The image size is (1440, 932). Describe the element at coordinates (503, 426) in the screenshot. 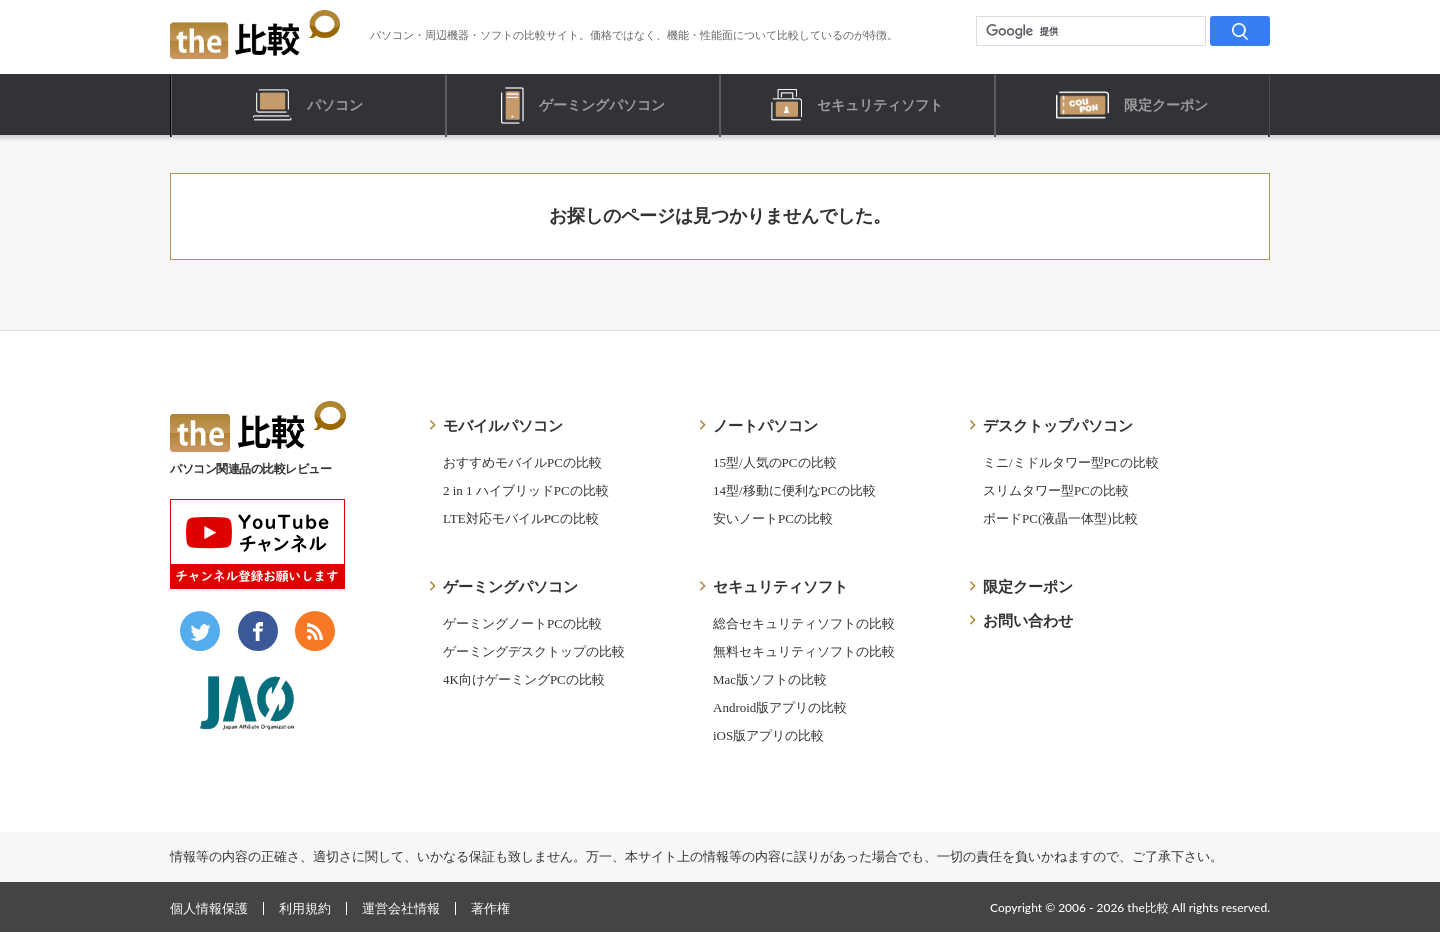

I see `モバイルパソコン` at that location.